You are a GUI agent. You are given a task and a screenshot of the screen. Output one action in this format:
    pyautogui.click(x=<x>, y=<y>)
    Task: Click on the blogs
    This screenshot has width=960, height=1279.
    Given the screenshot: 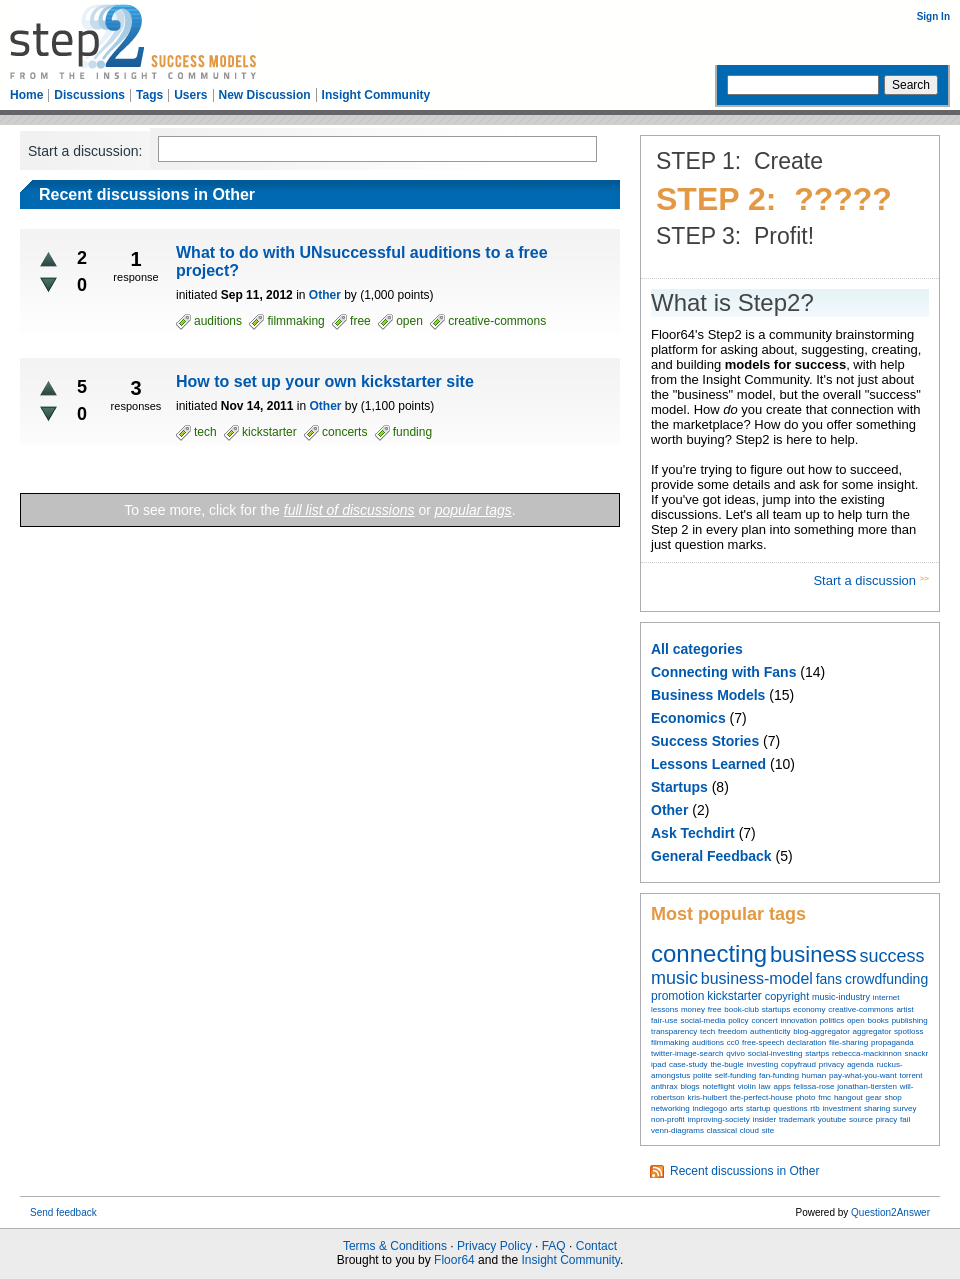 What is the action you would take?
    pyautogui.click(x=689, y=1086)
    